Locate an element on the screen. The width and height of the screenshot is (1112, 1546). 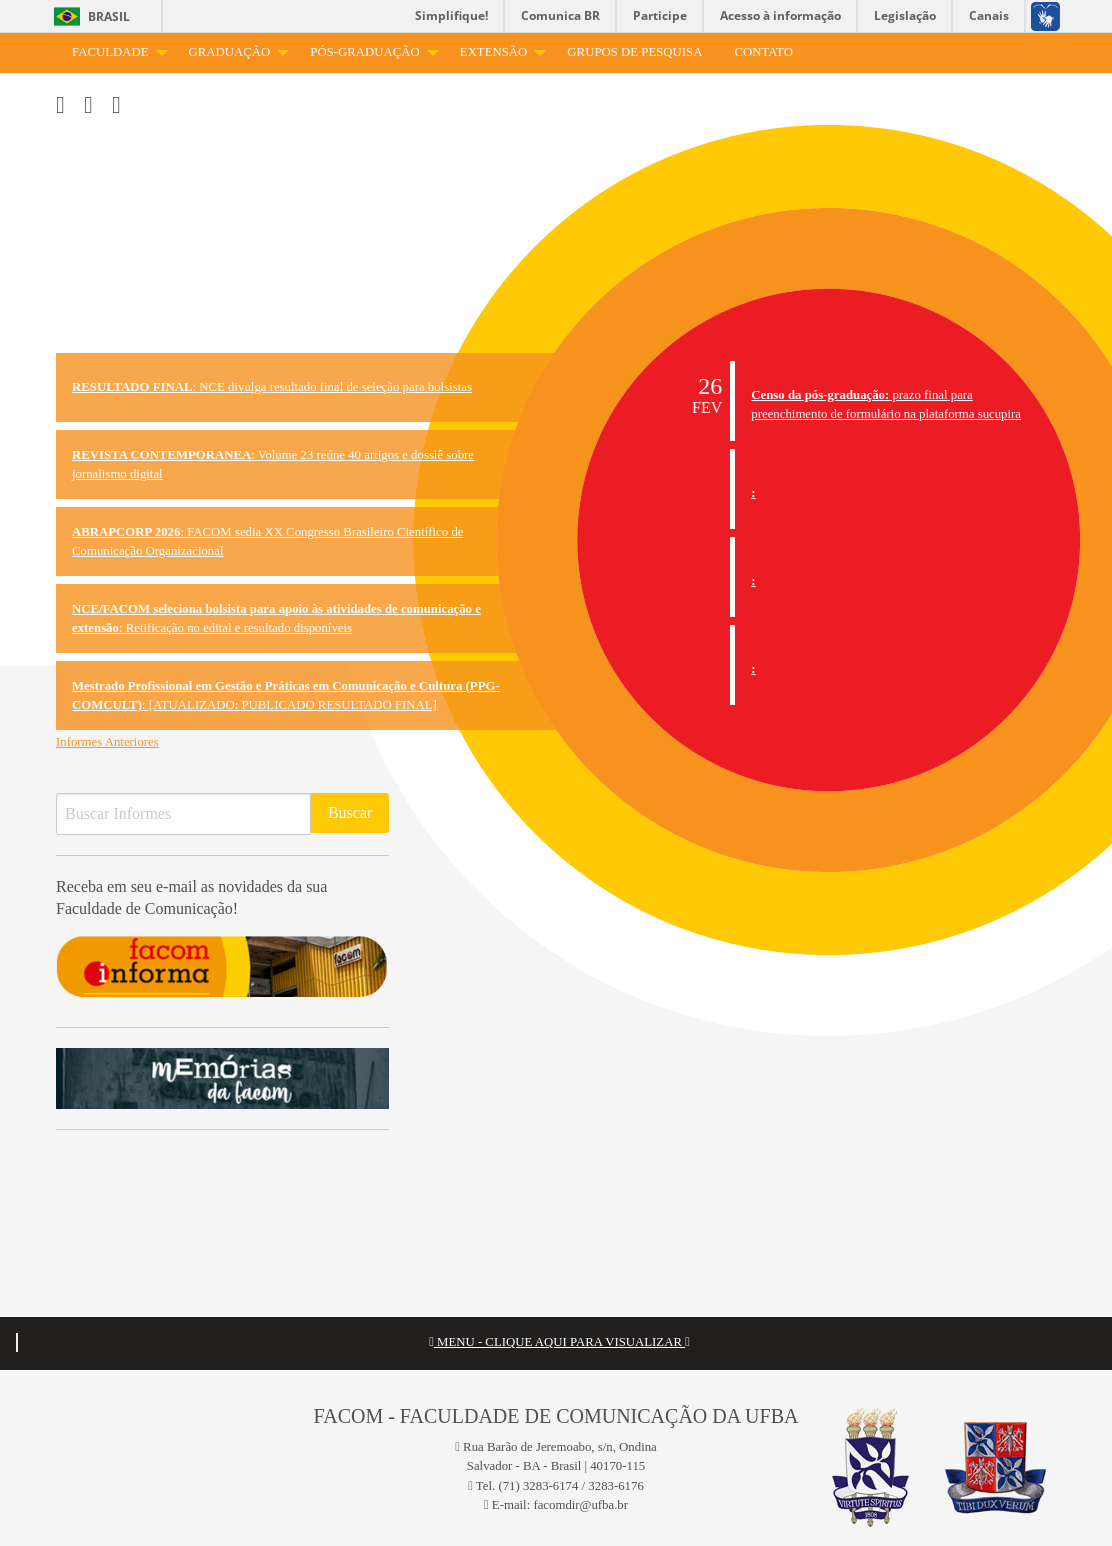
Informes Anteriores is located at coordinates (107, 742).